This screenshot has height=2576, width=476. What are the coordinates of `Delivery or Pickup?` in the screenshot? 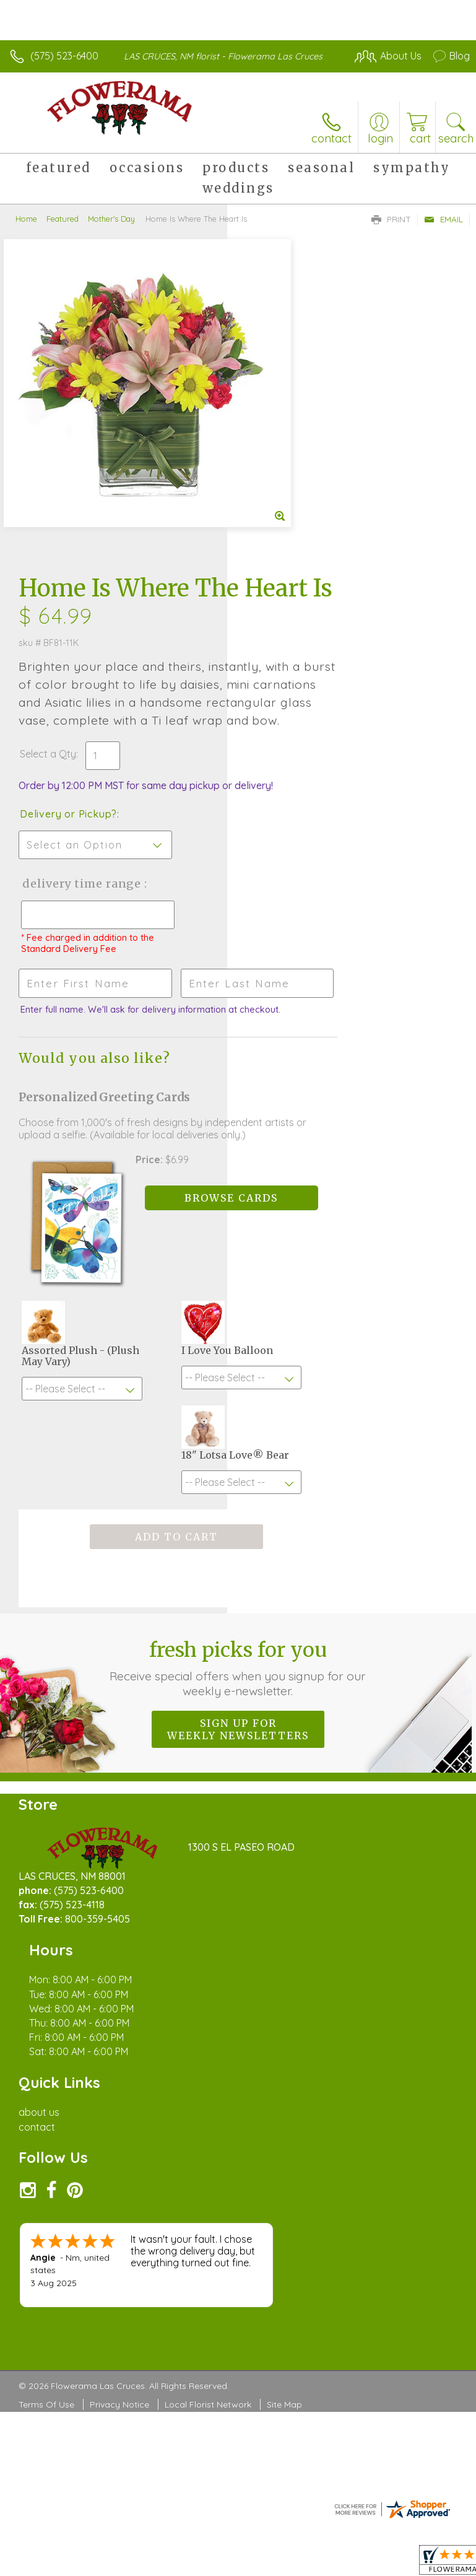 It's located at (295, 565).